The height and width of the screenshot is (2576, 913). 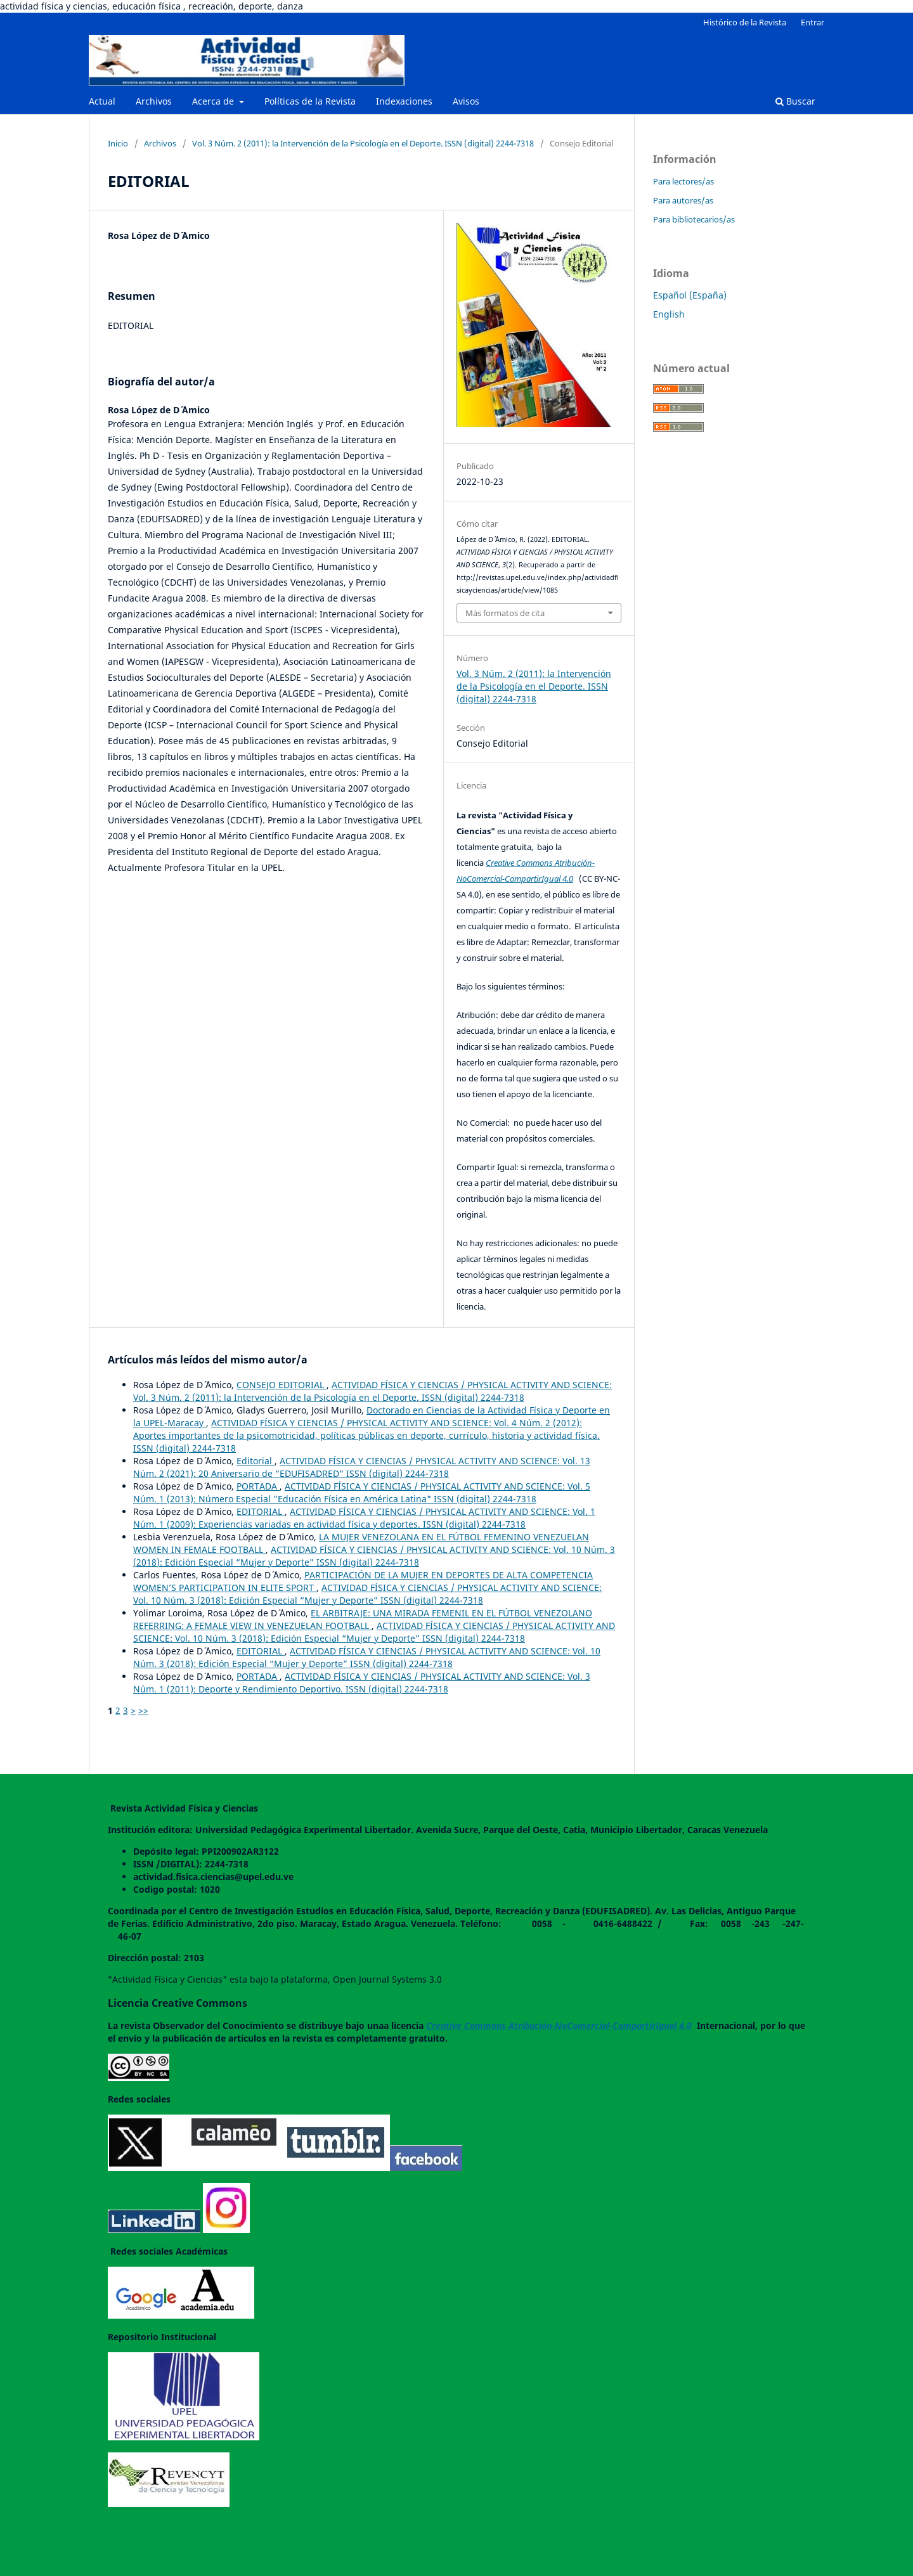 What do you see at coordinates (812, 22) in the screenshot?
I see `Entrar` at bounding box center [812, 22].